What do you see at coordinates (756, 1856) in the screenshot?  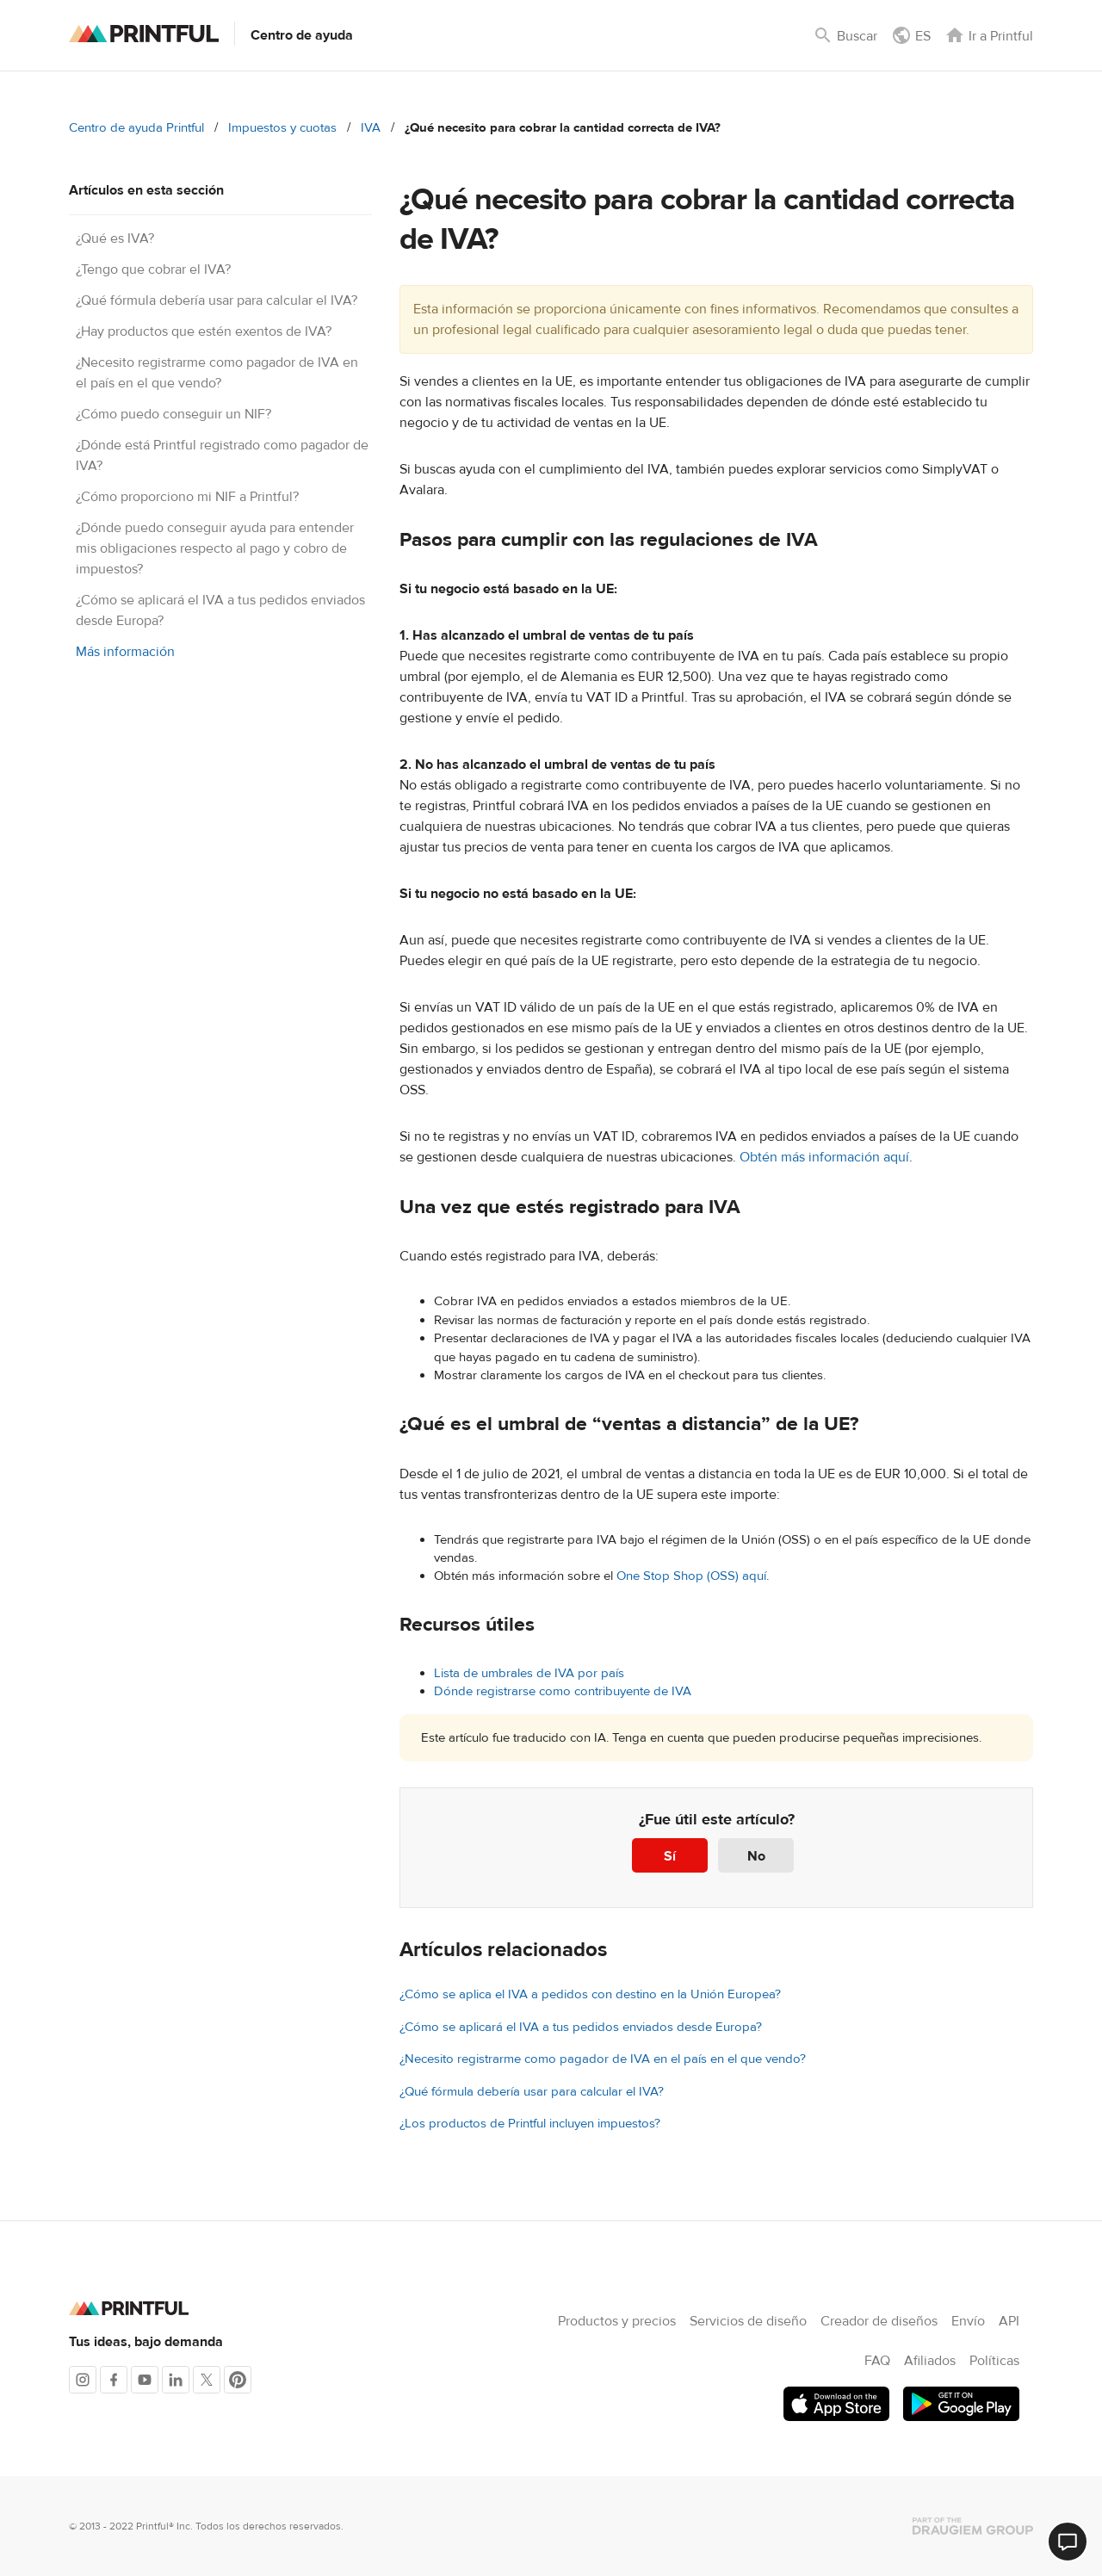 I see `No [Este artículo no fue útil]` at bounding box center [756, 1856].